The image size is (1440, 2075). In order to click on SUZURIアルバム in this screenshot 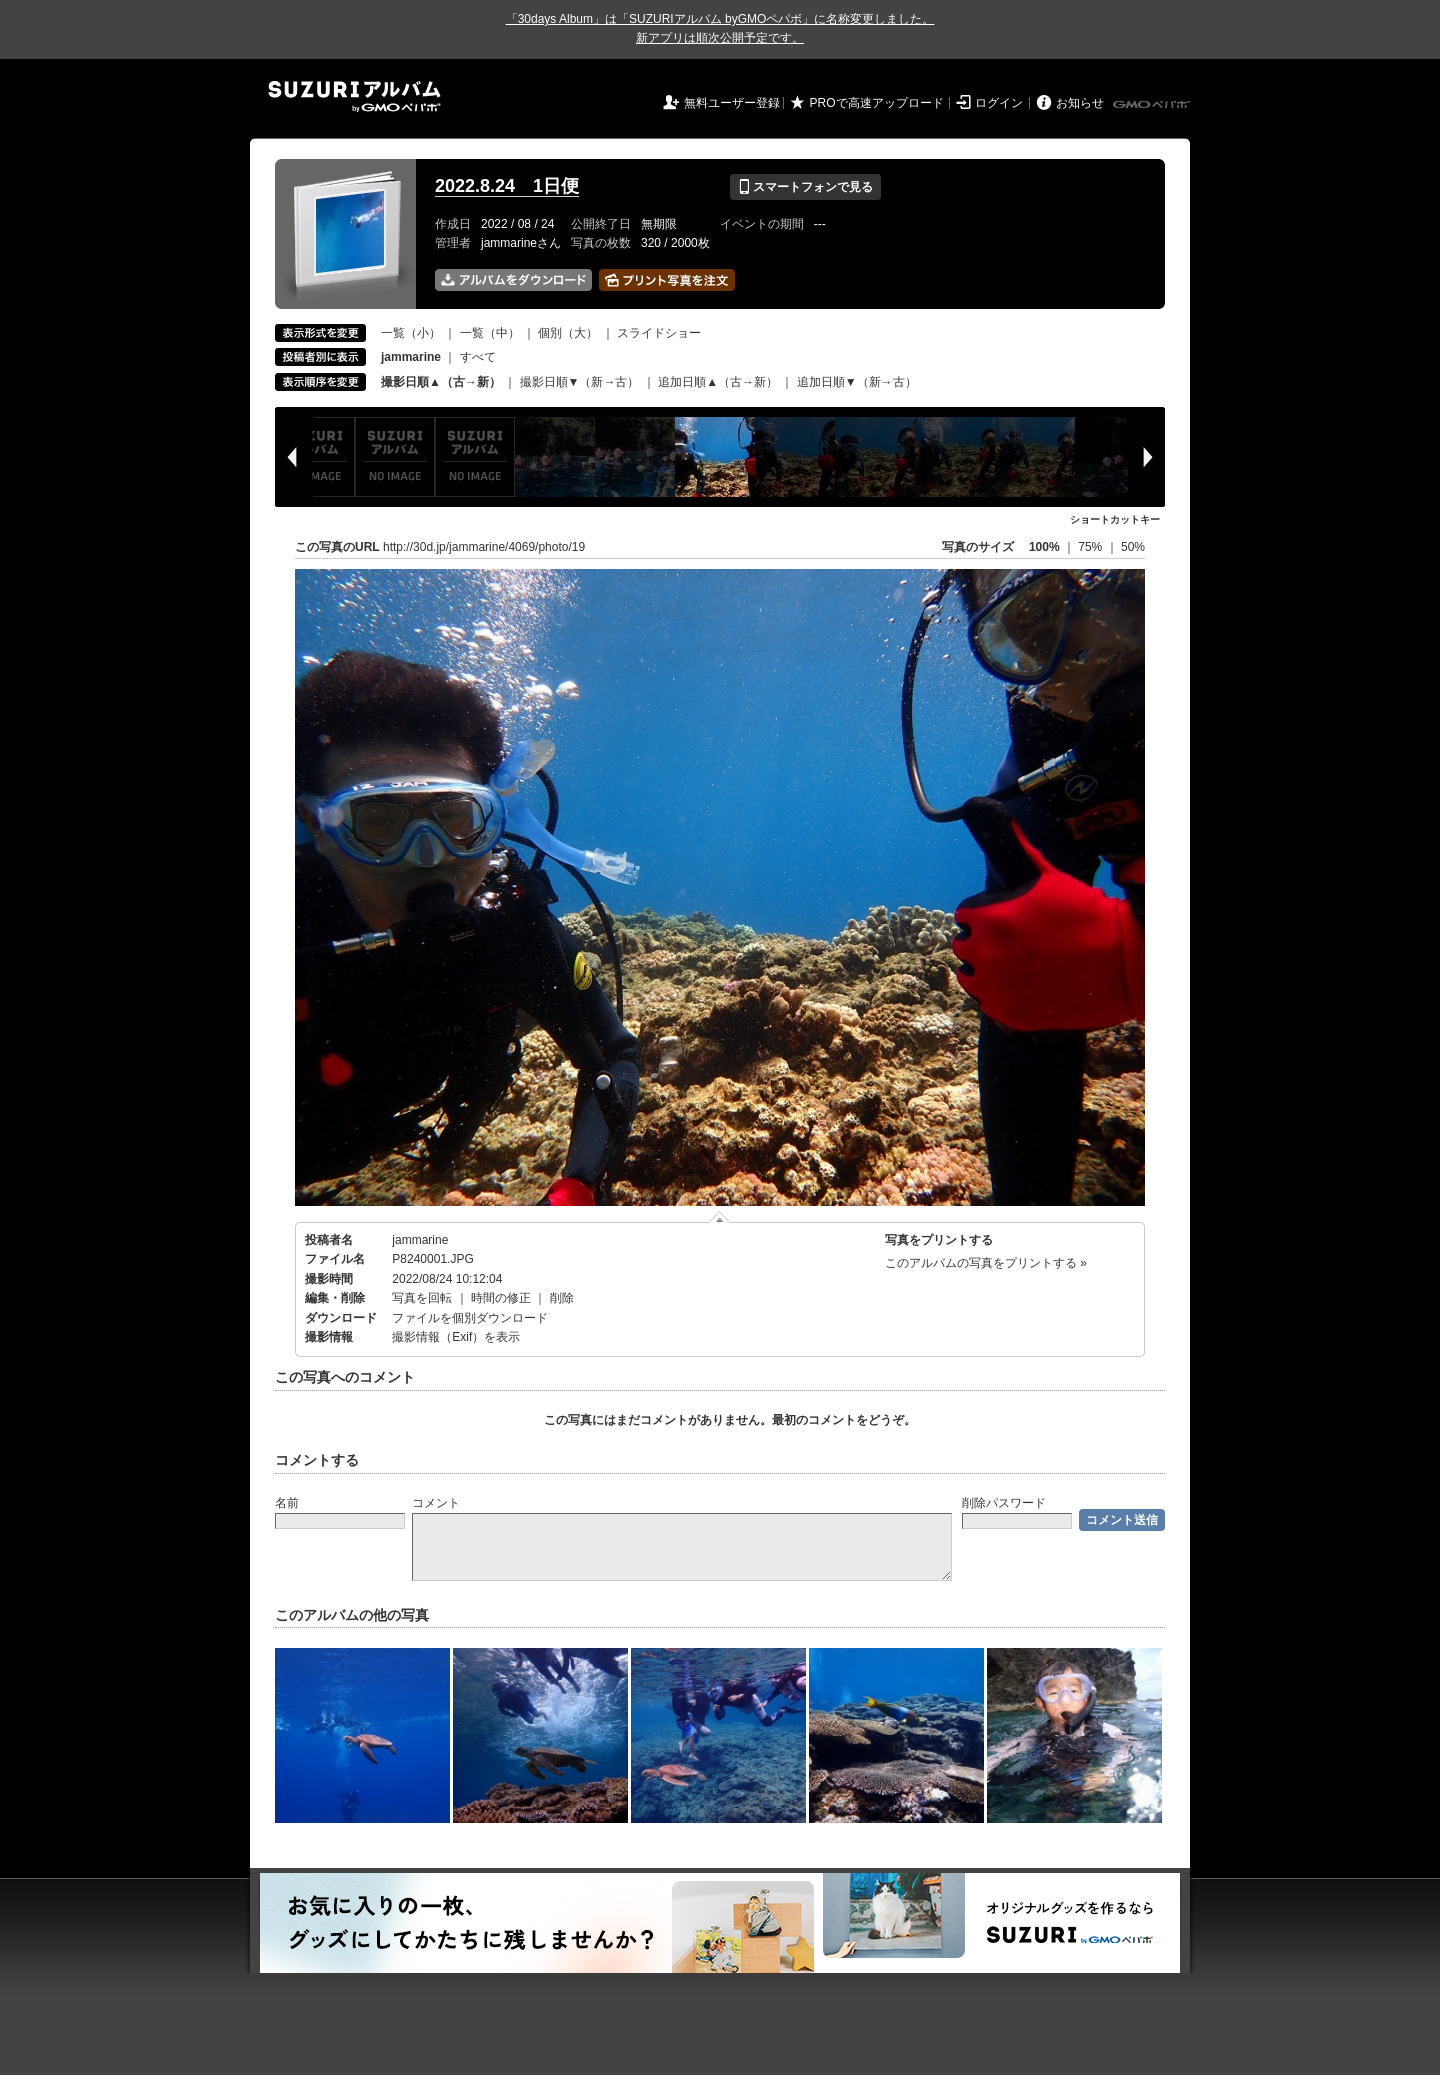, I will do `click(354, 96)`.